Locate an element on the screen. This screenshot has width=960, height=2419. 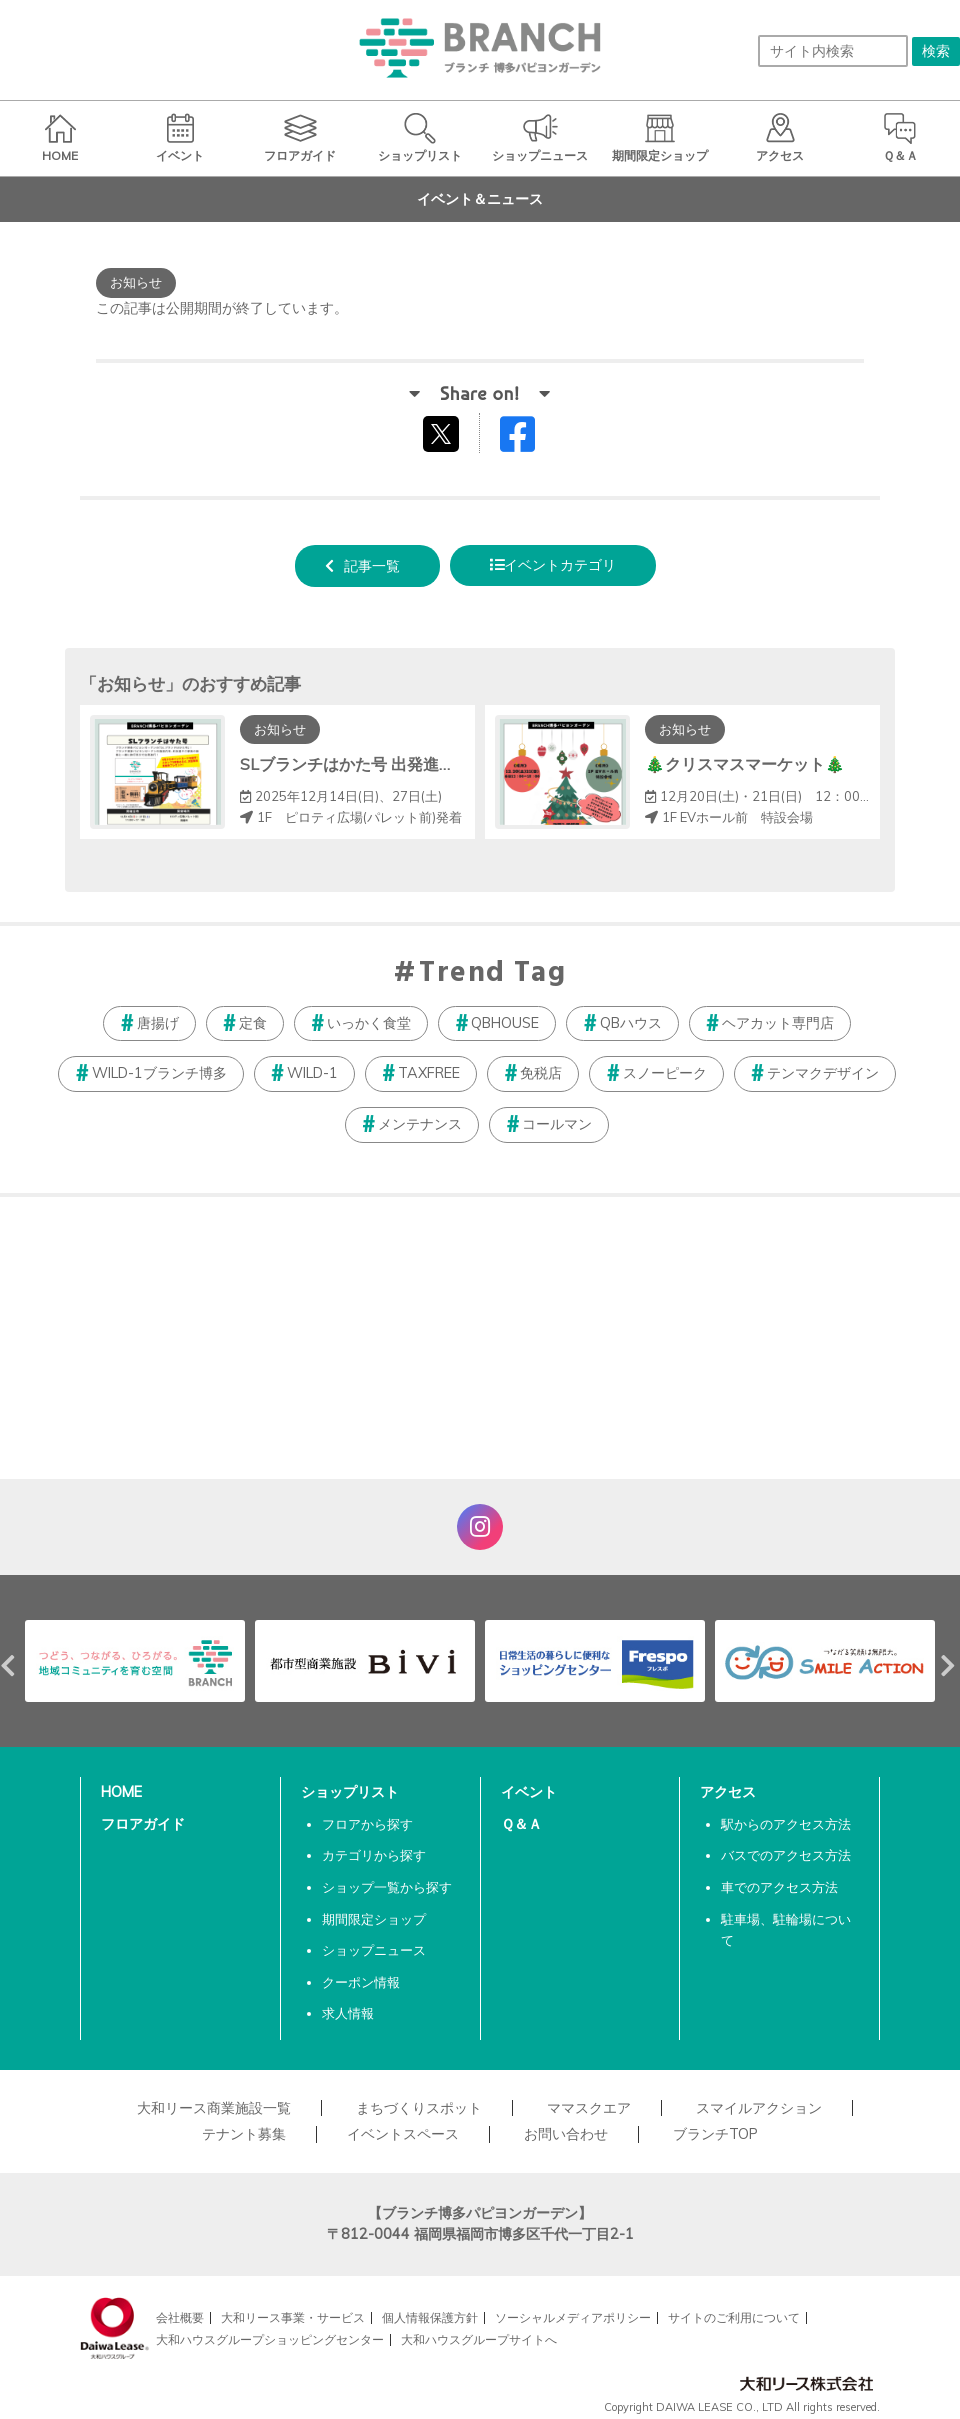
ヘアカット専門店 is located at coordinates (778, 1023).